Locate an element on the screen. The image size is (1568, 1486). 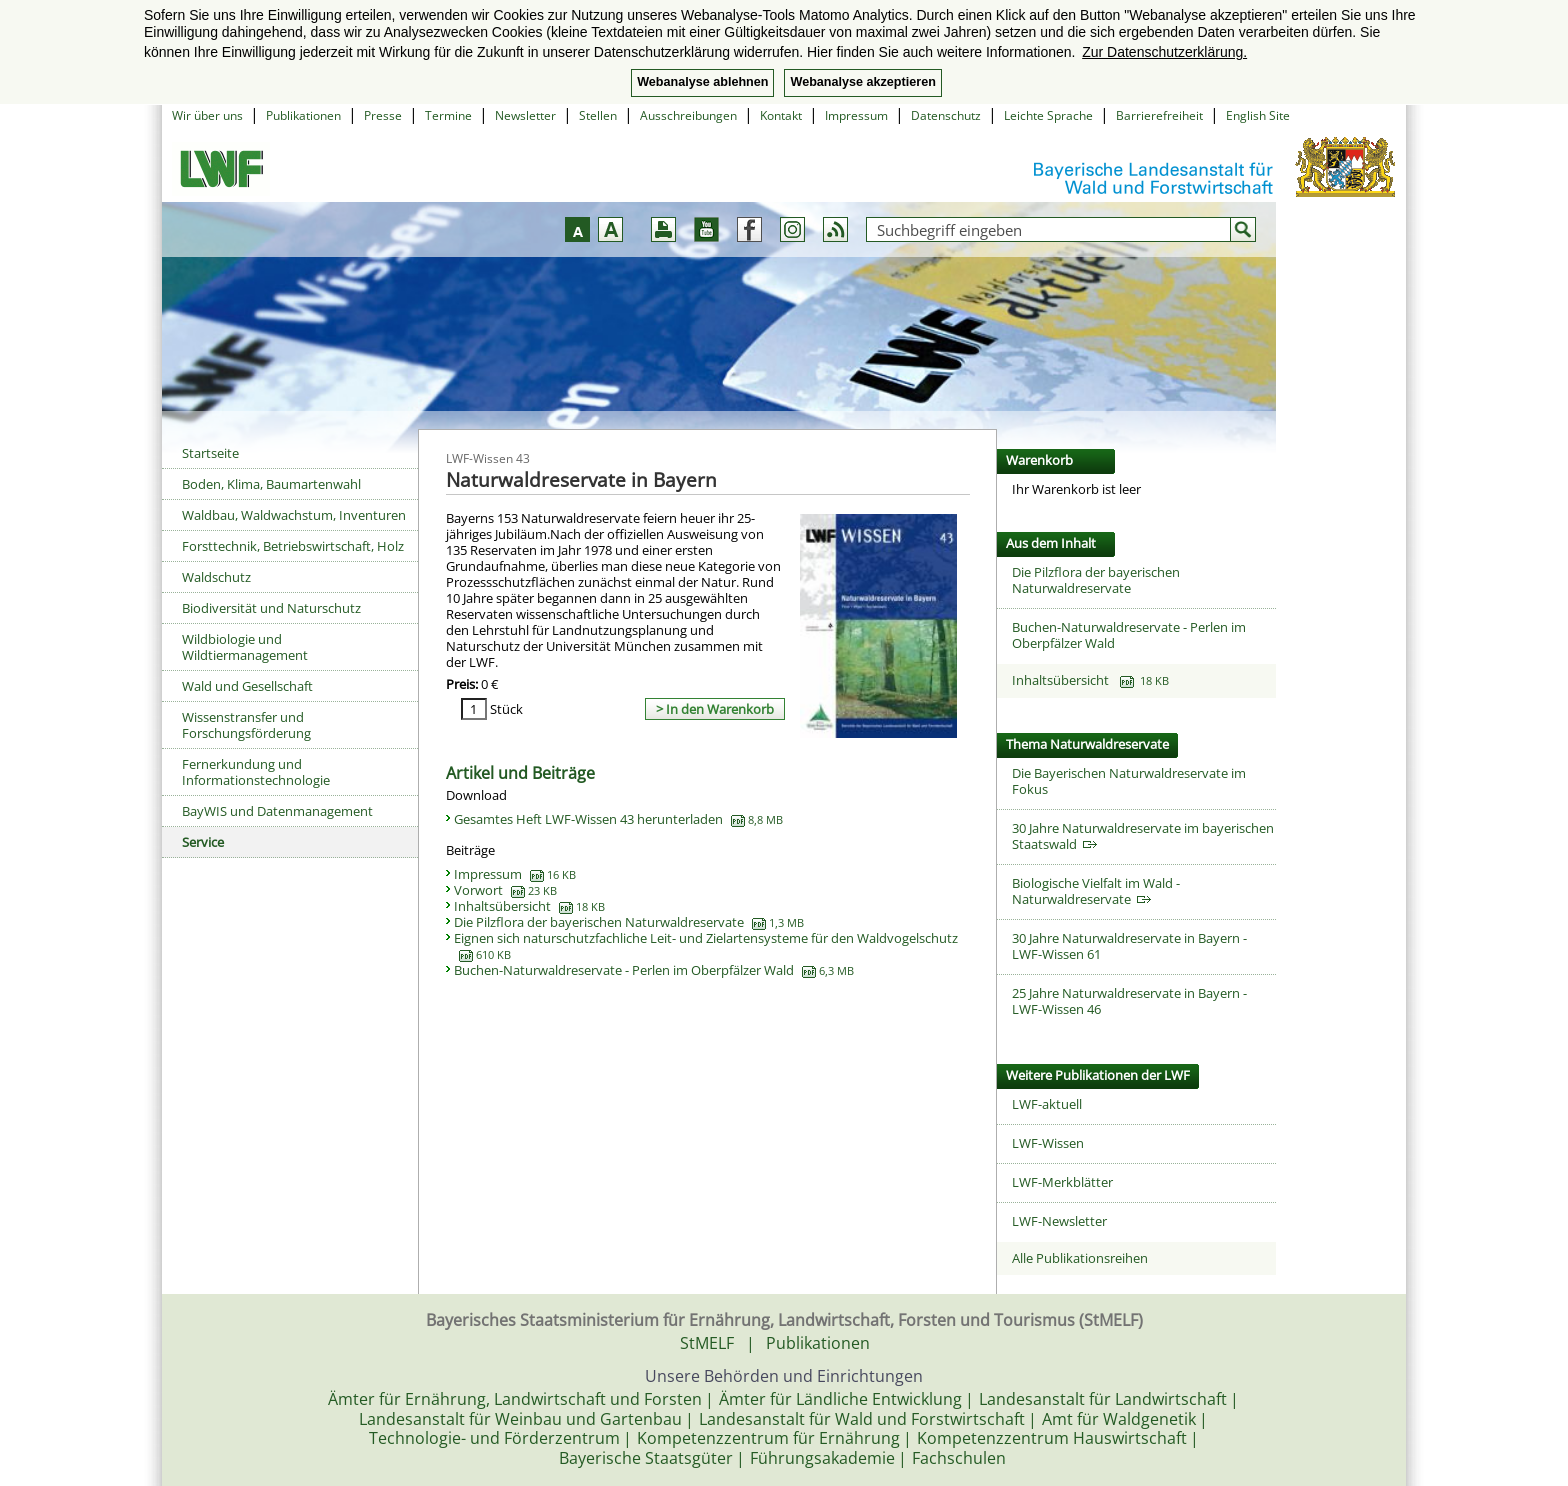
Publikationen is located at coordinates (303, 115).